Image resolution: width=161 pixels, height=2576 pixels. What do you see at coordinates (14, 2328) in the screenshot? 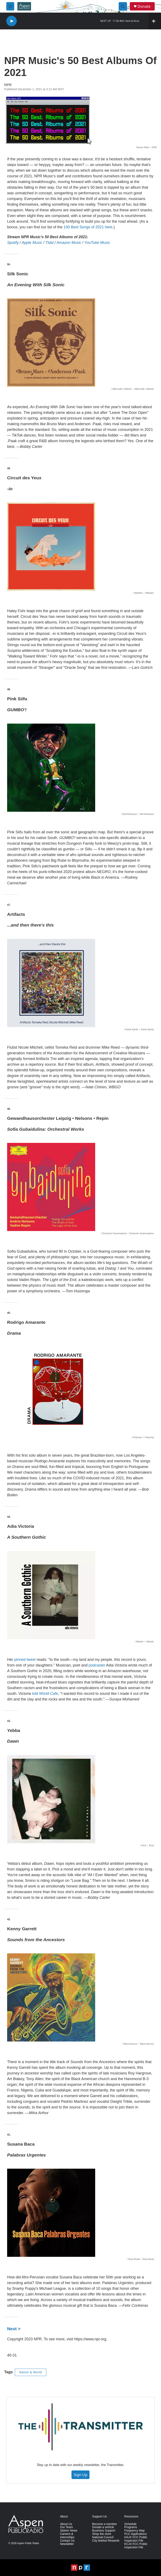
I see `Next >` at bounding box center [14, 2328].